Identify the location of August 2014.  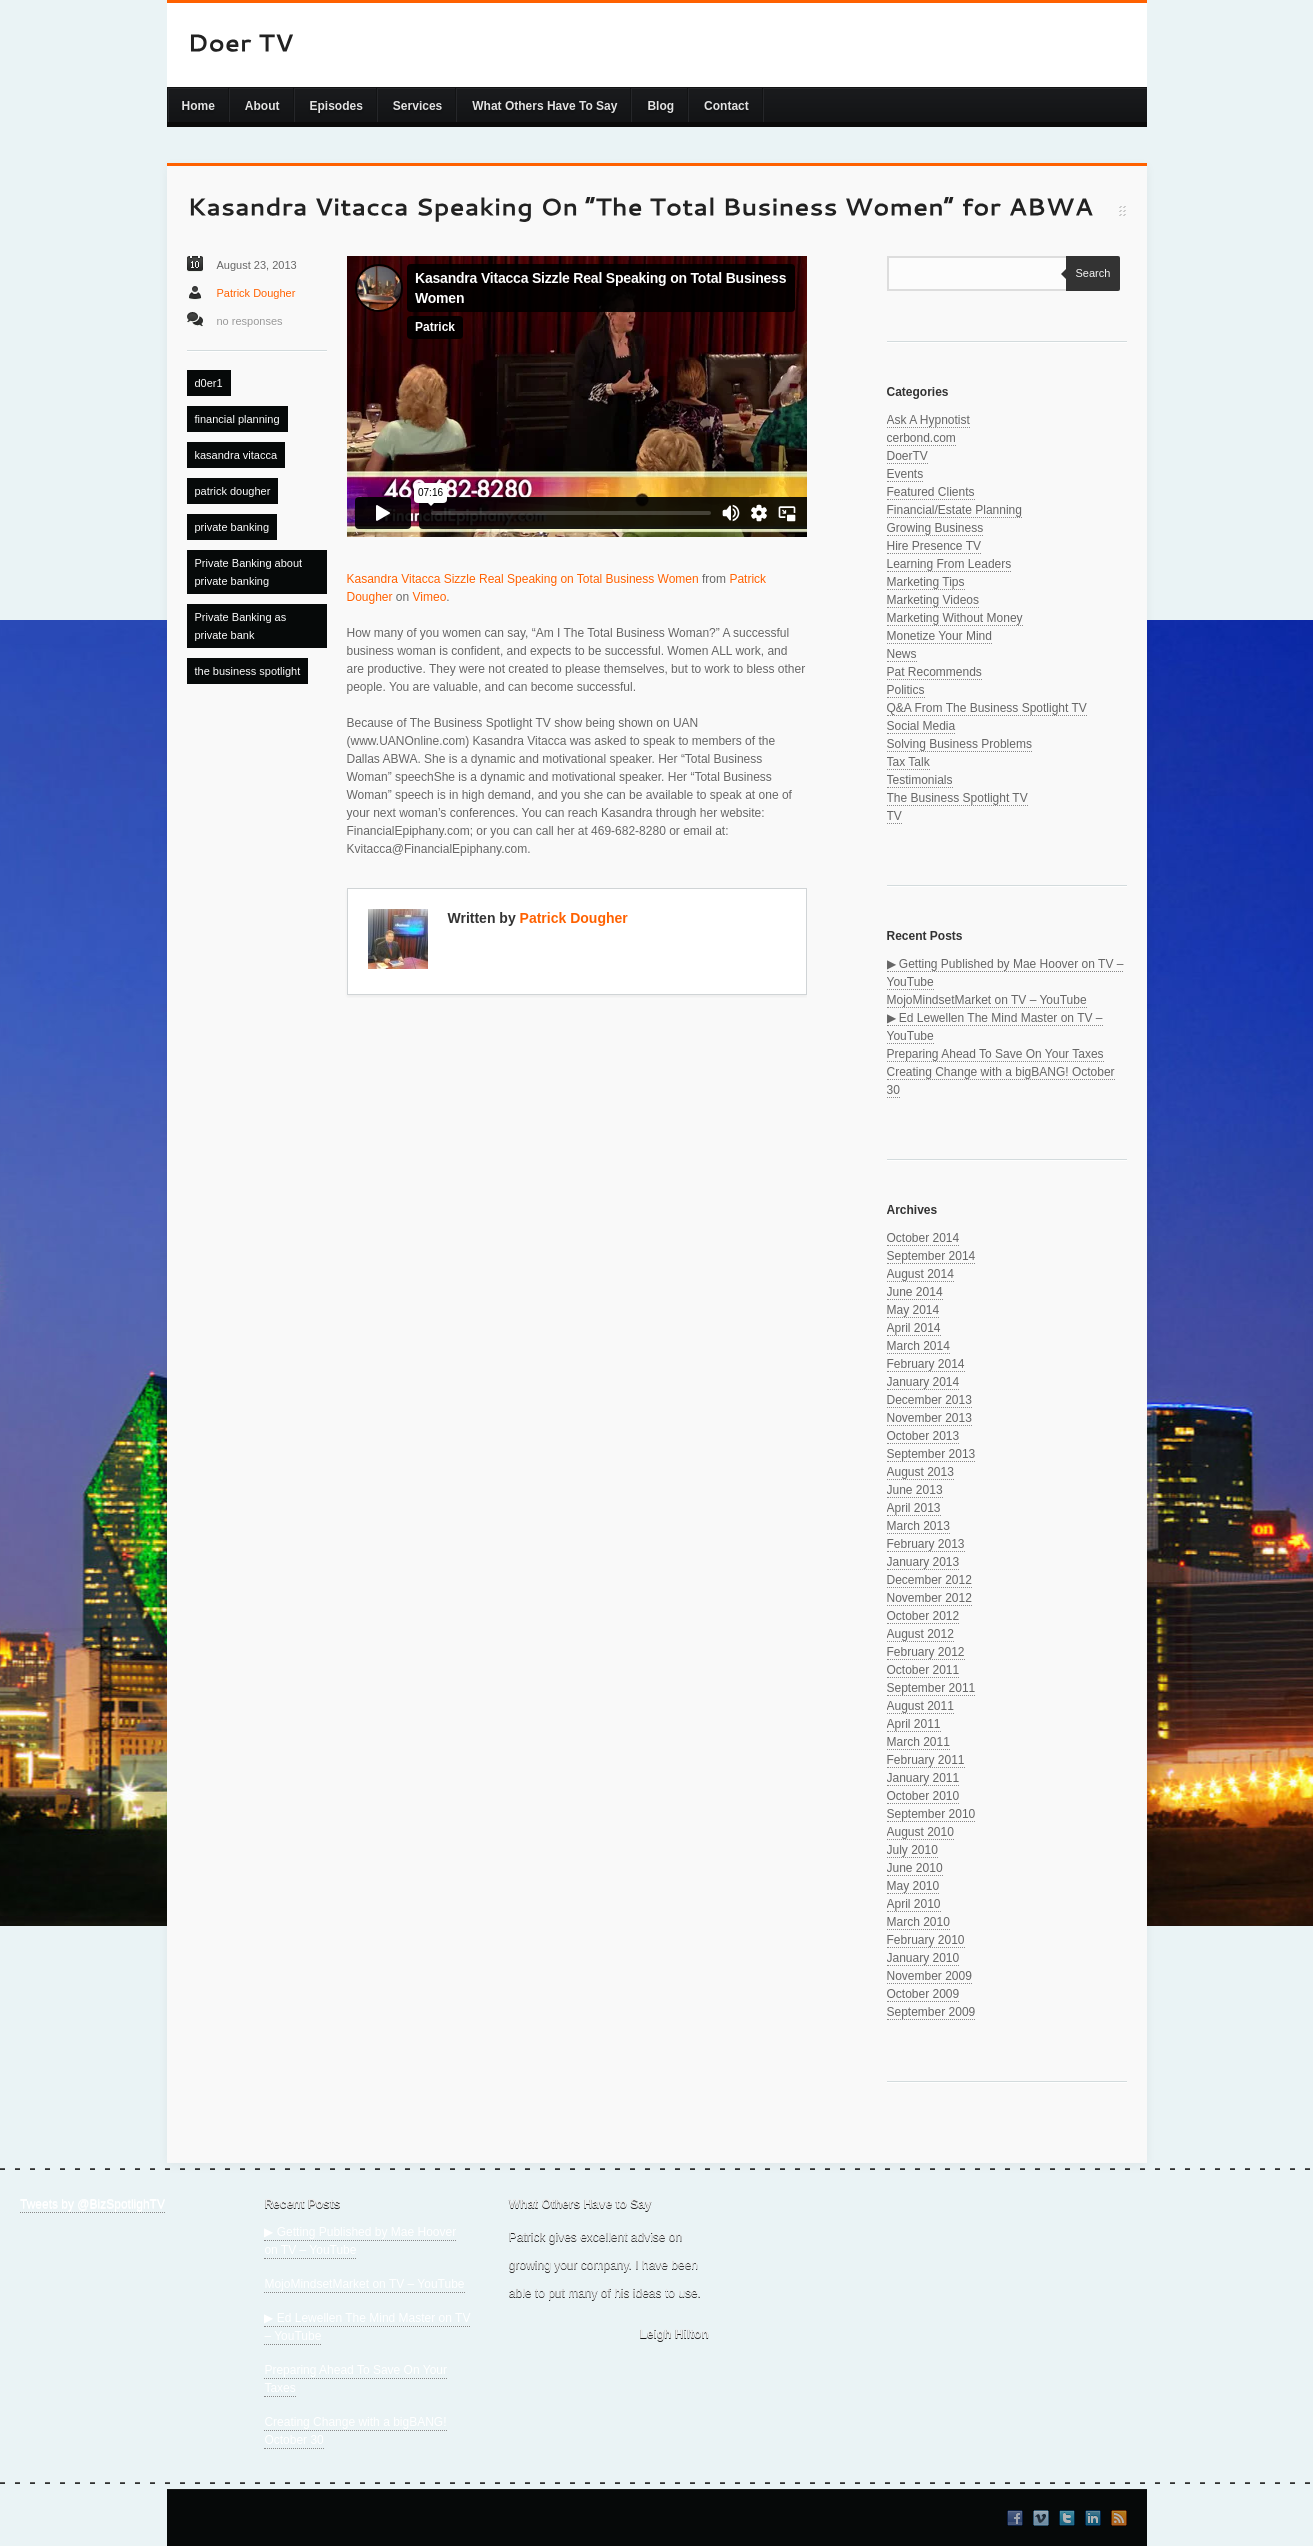
(920, 1274).